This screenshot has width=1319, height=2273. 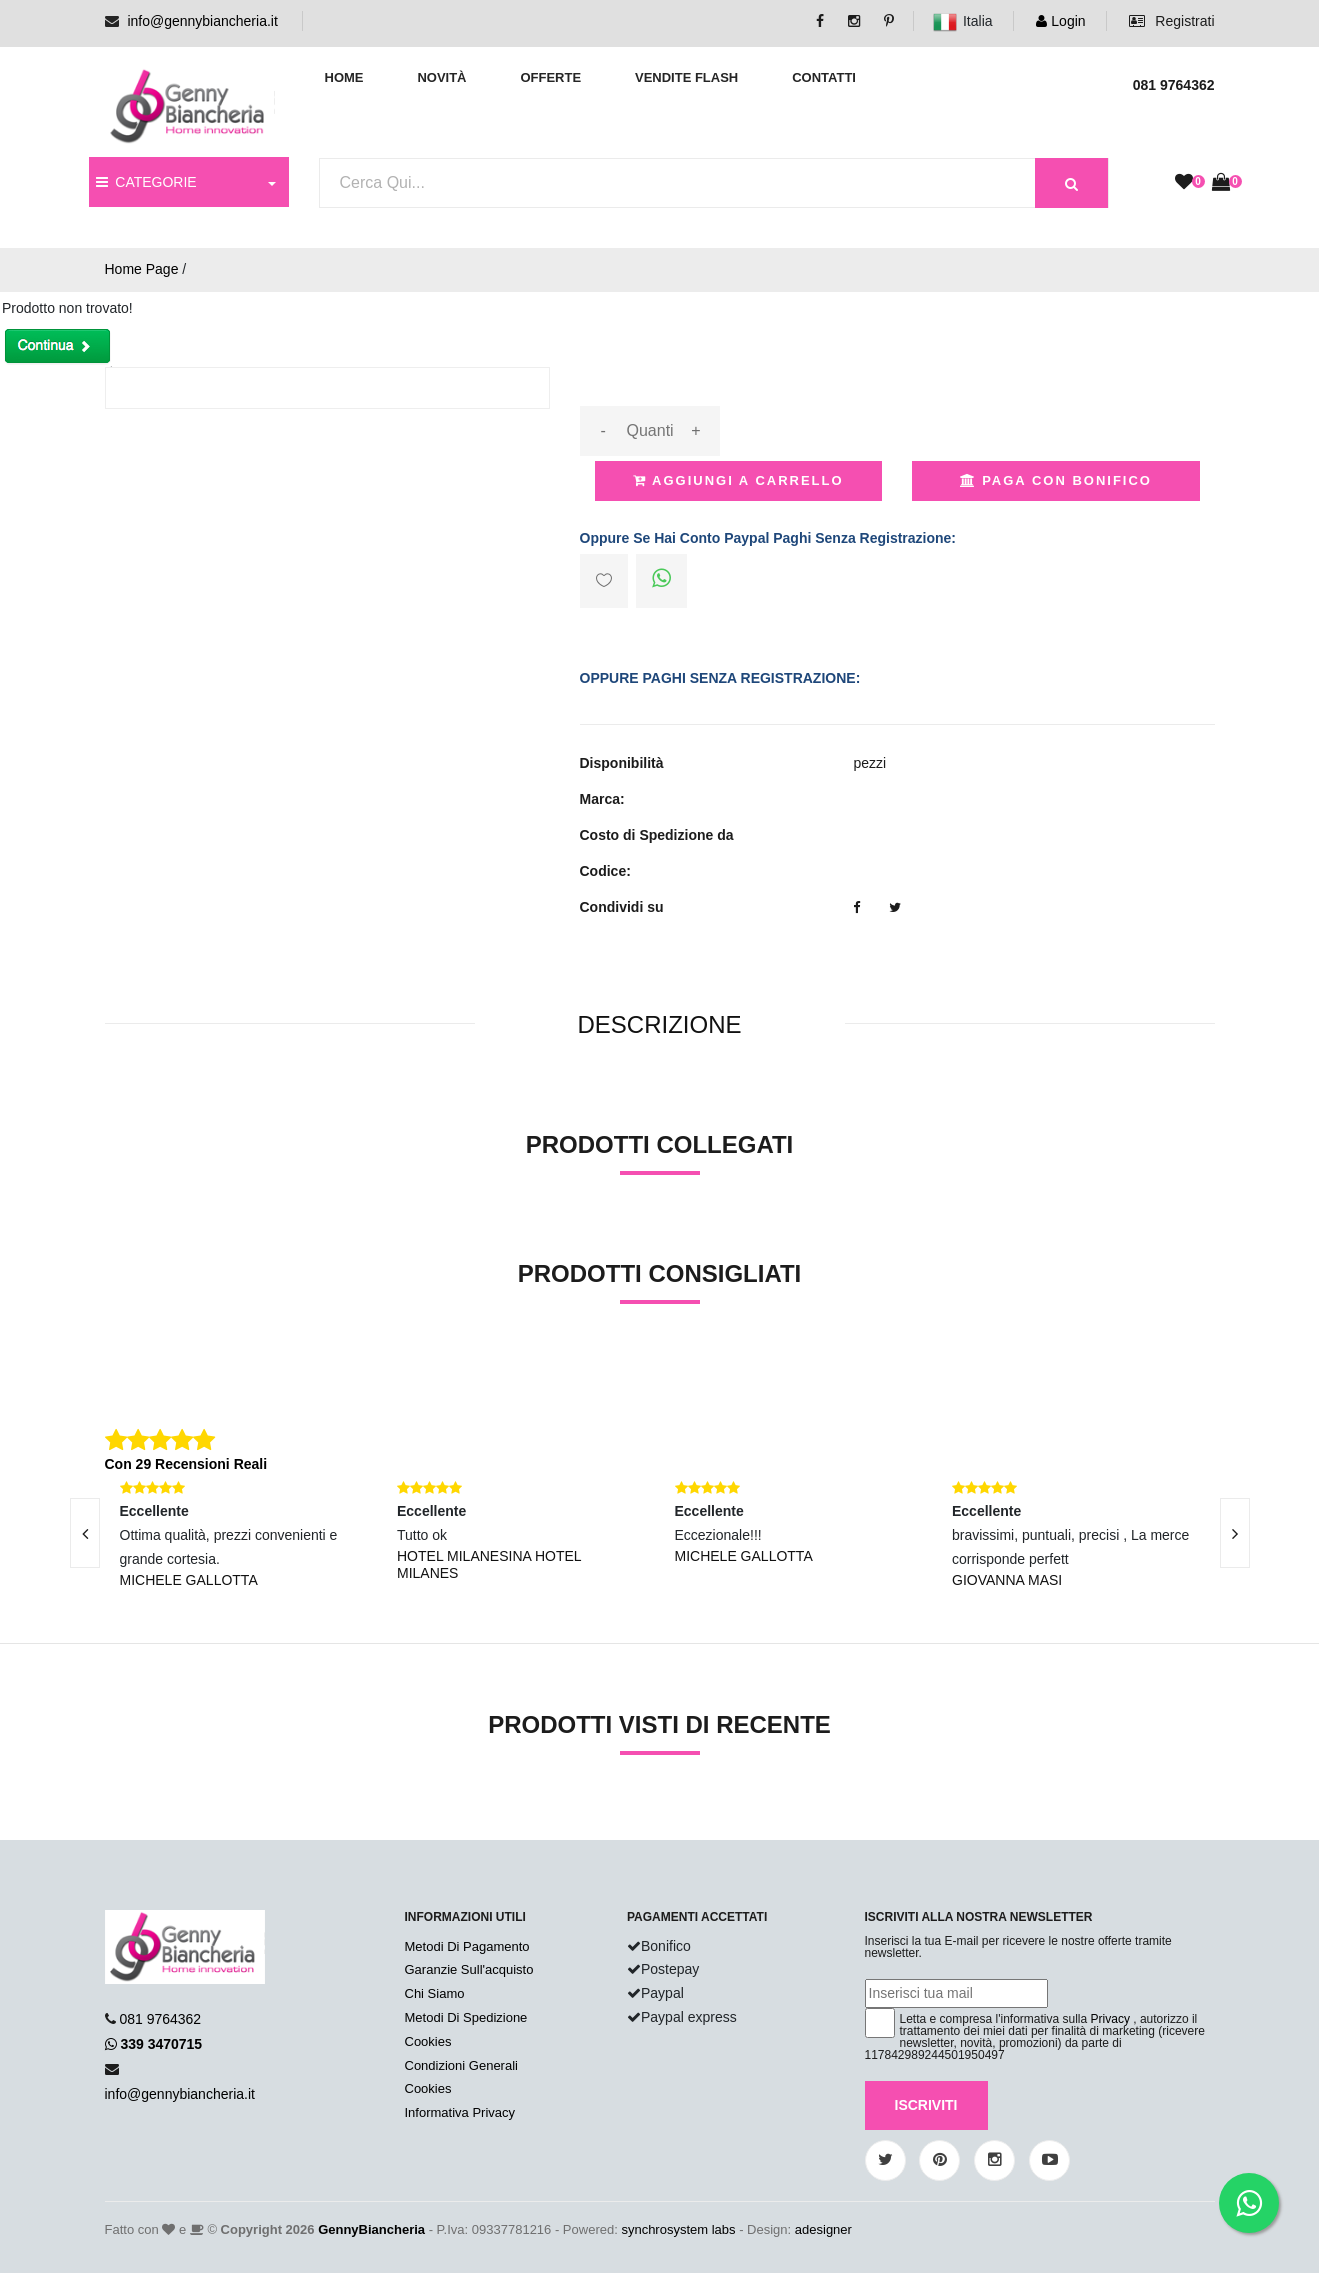 I want to click on Iscriviti, so click(x=926, y=2105).